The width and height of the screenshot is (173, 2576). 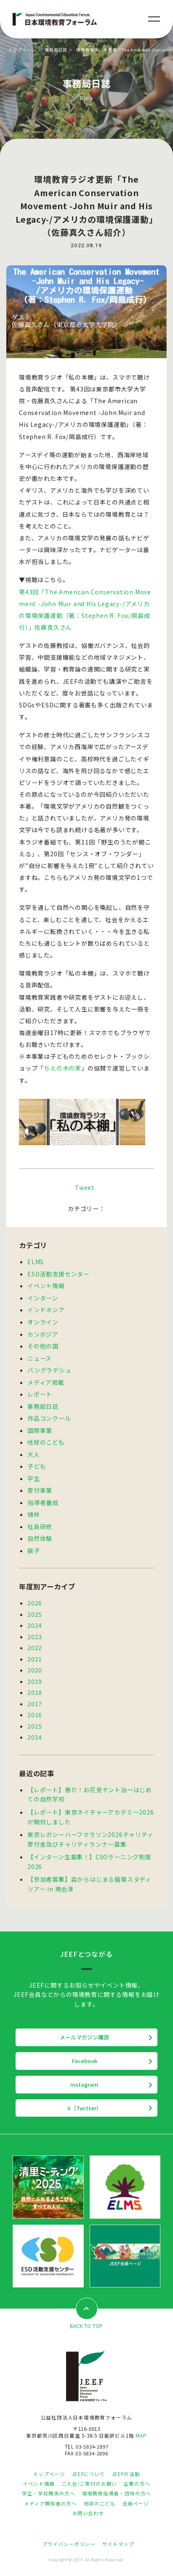 I want to click on 2023, so click(x=34, y=1636).